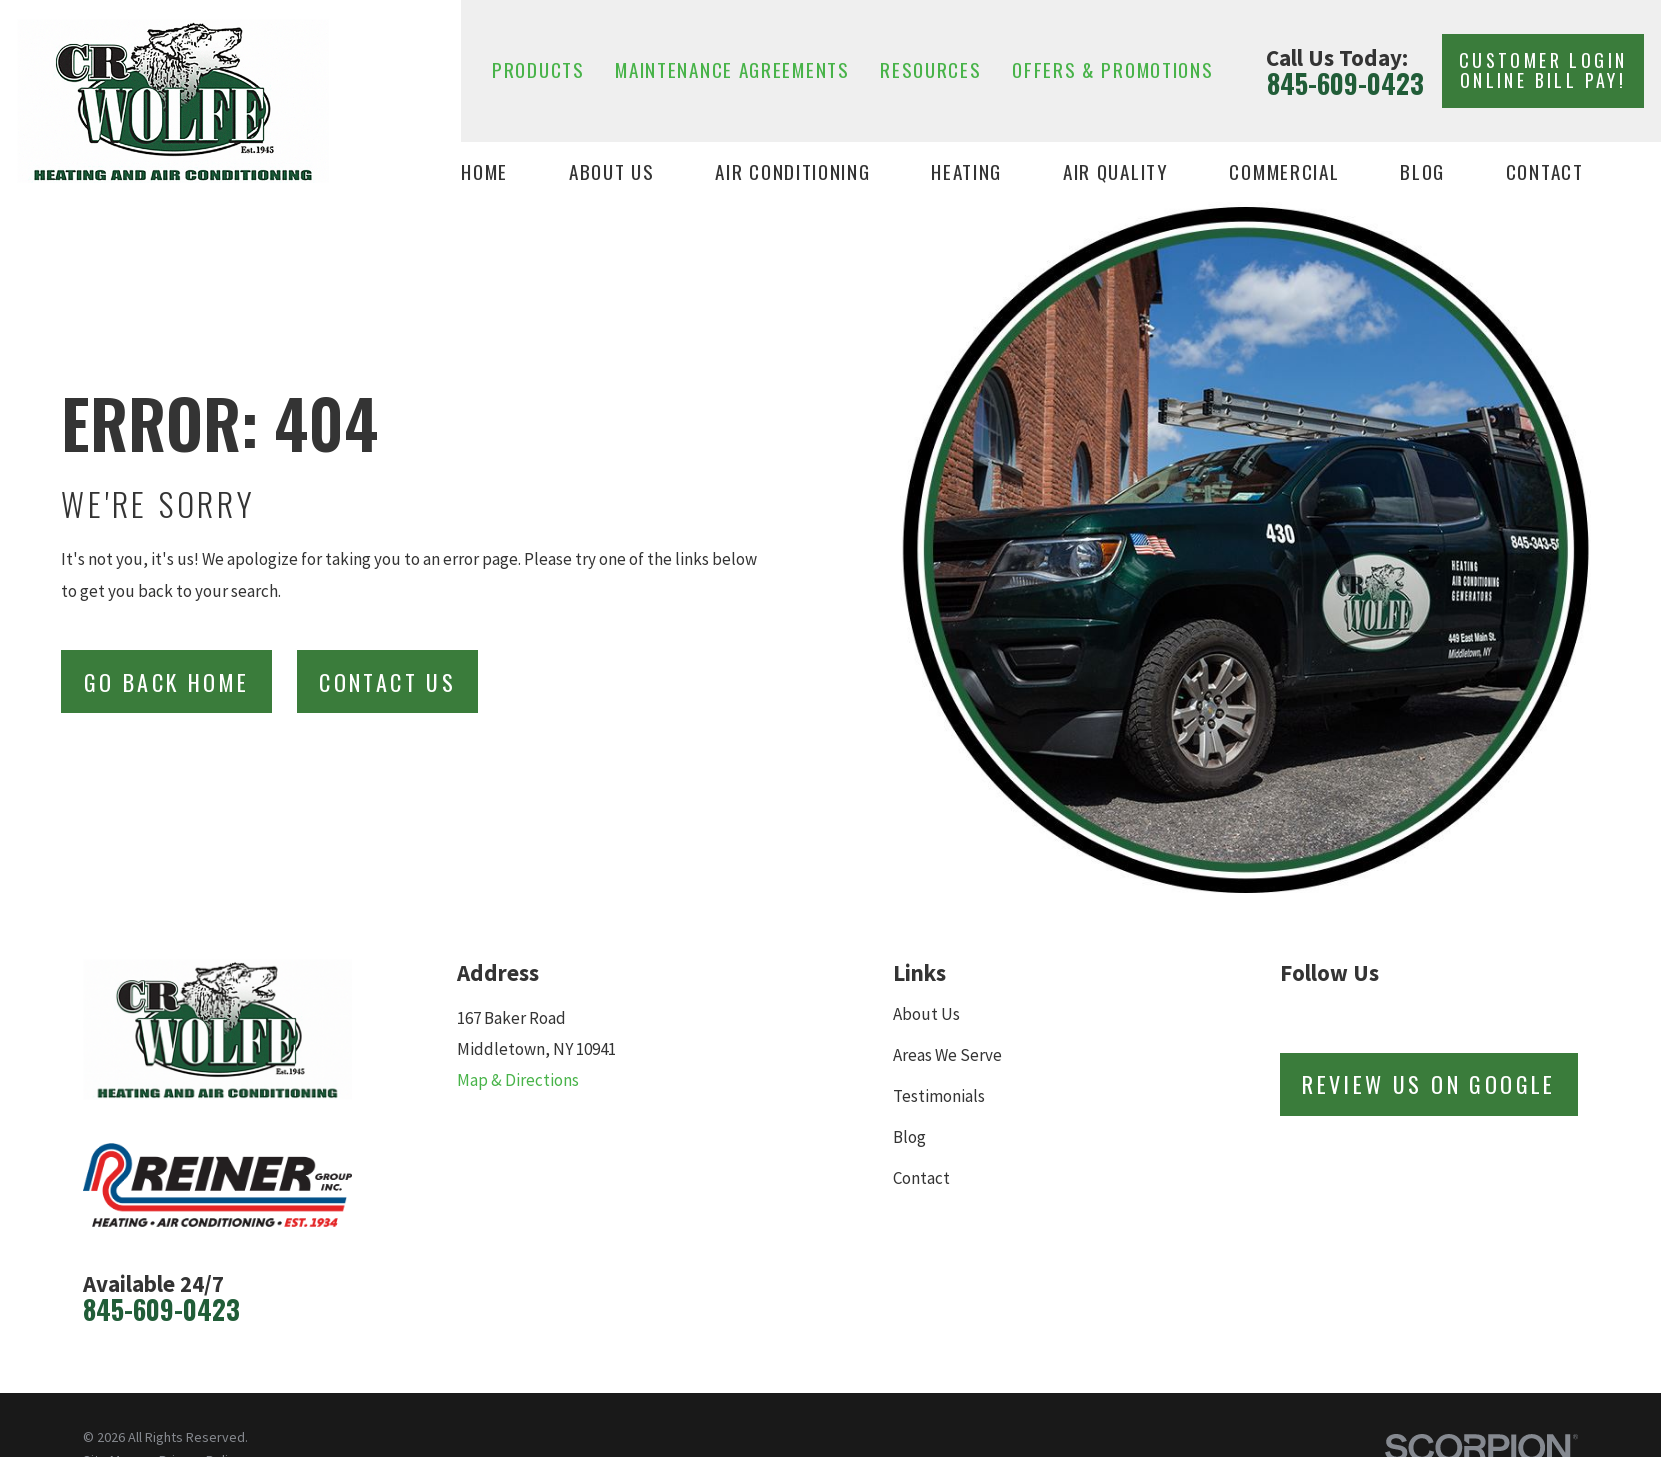 The image size is (1661, 1457). What do you see at coordinates (1292, 1015) in the screenshot?
I see `[Review Buzz]` at bounding box center [1292, 1015].